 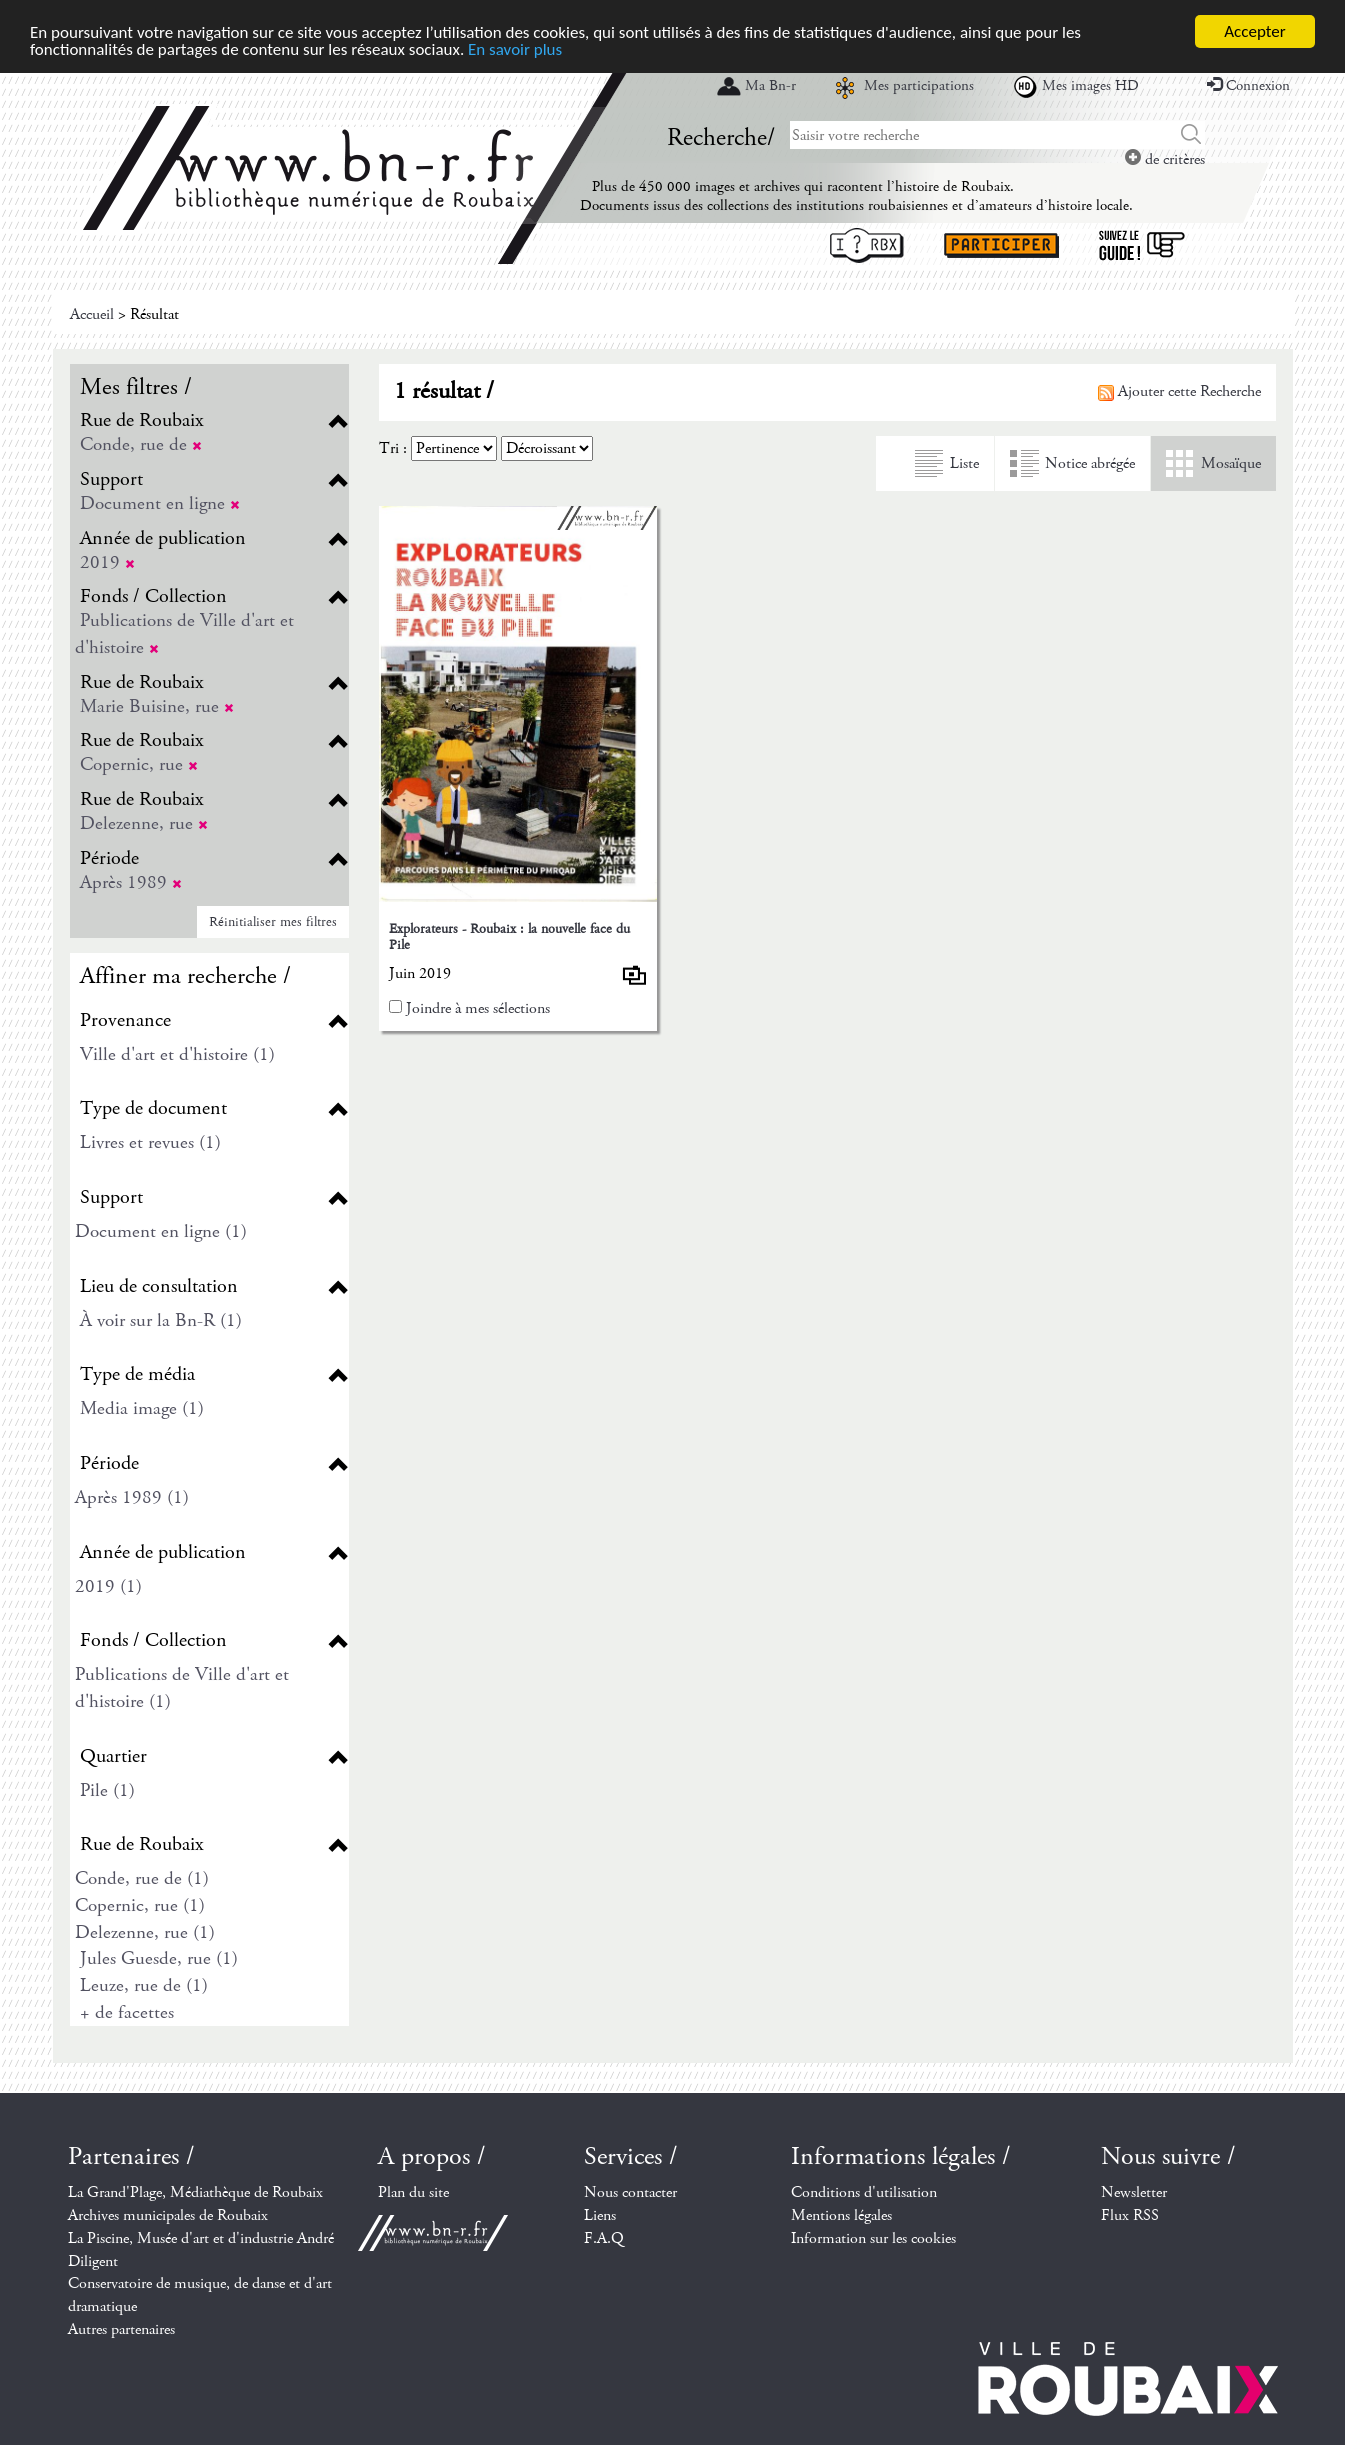 What do you see at coordinates (159, 1958) in the screenshot?
I see `Jules Guesde, rue (1)` at bounding box center [159, 1958].